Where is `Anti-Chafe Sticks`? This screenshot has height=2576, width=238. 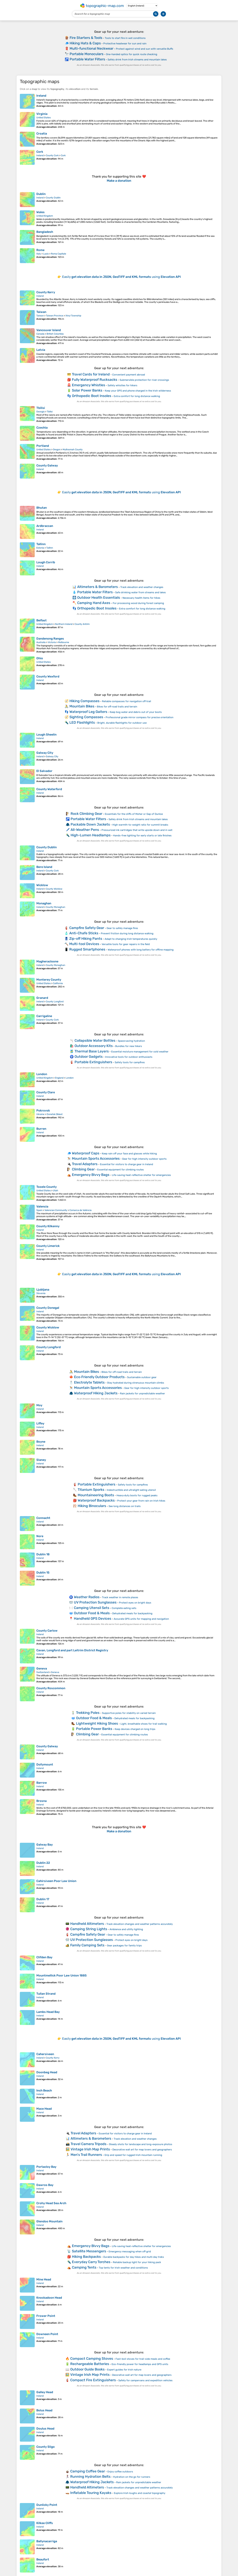 Anti-Chafe Sticks is located at coordinates (83, 933).